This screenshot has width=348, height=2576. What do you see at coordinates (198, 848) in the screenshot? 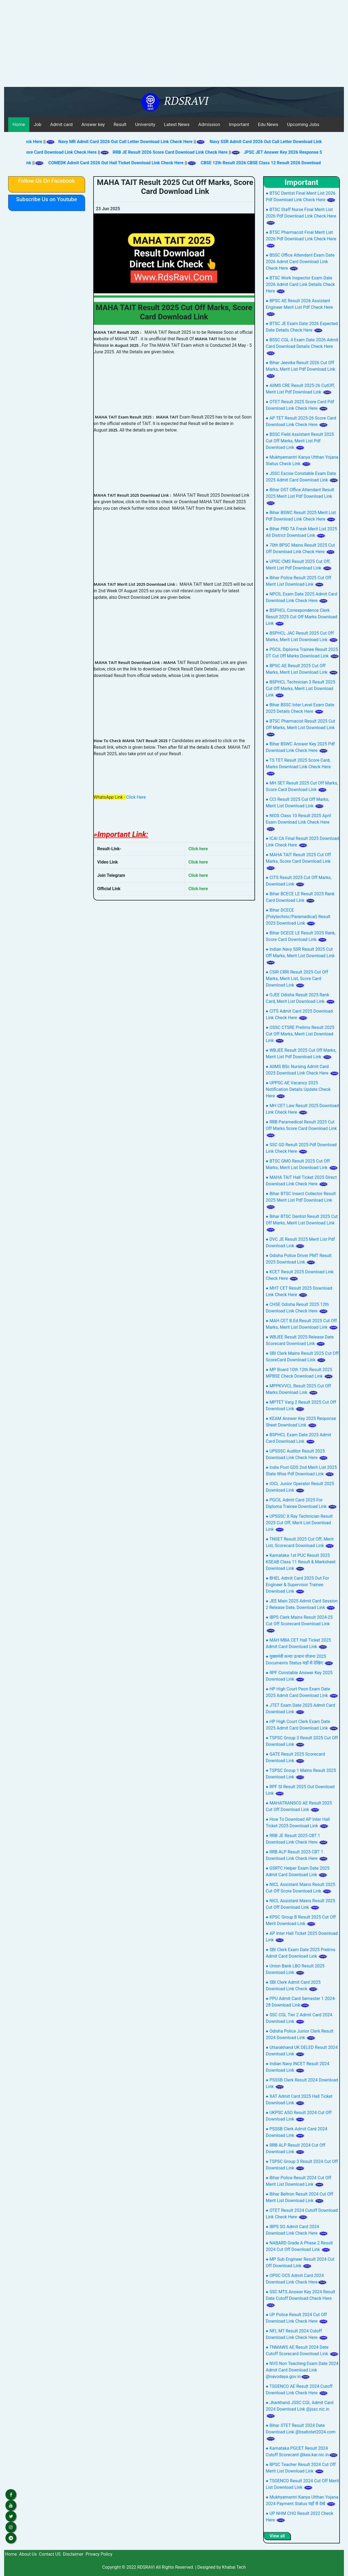
I see `Click here` at bounding box center [198, 848].